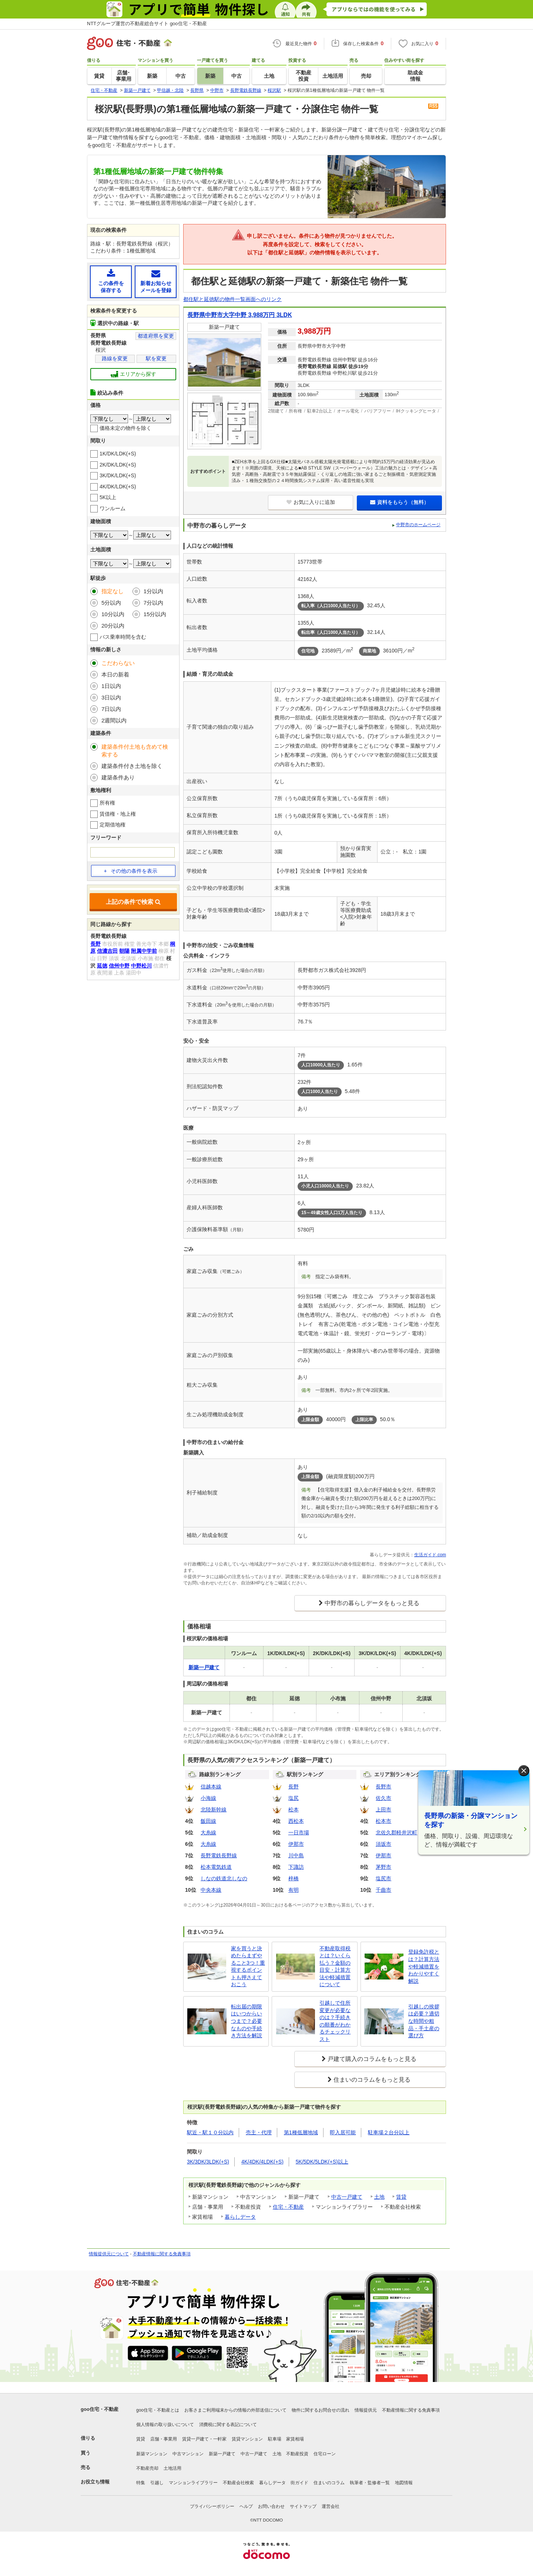 This screenshot has width=533, height=2576. Describe the element at coordinates (335, 1966) in the screenshot. I see `不動産取得税とは？いくら払う？金額の目安・計算方法や軽減措置について` at that location.